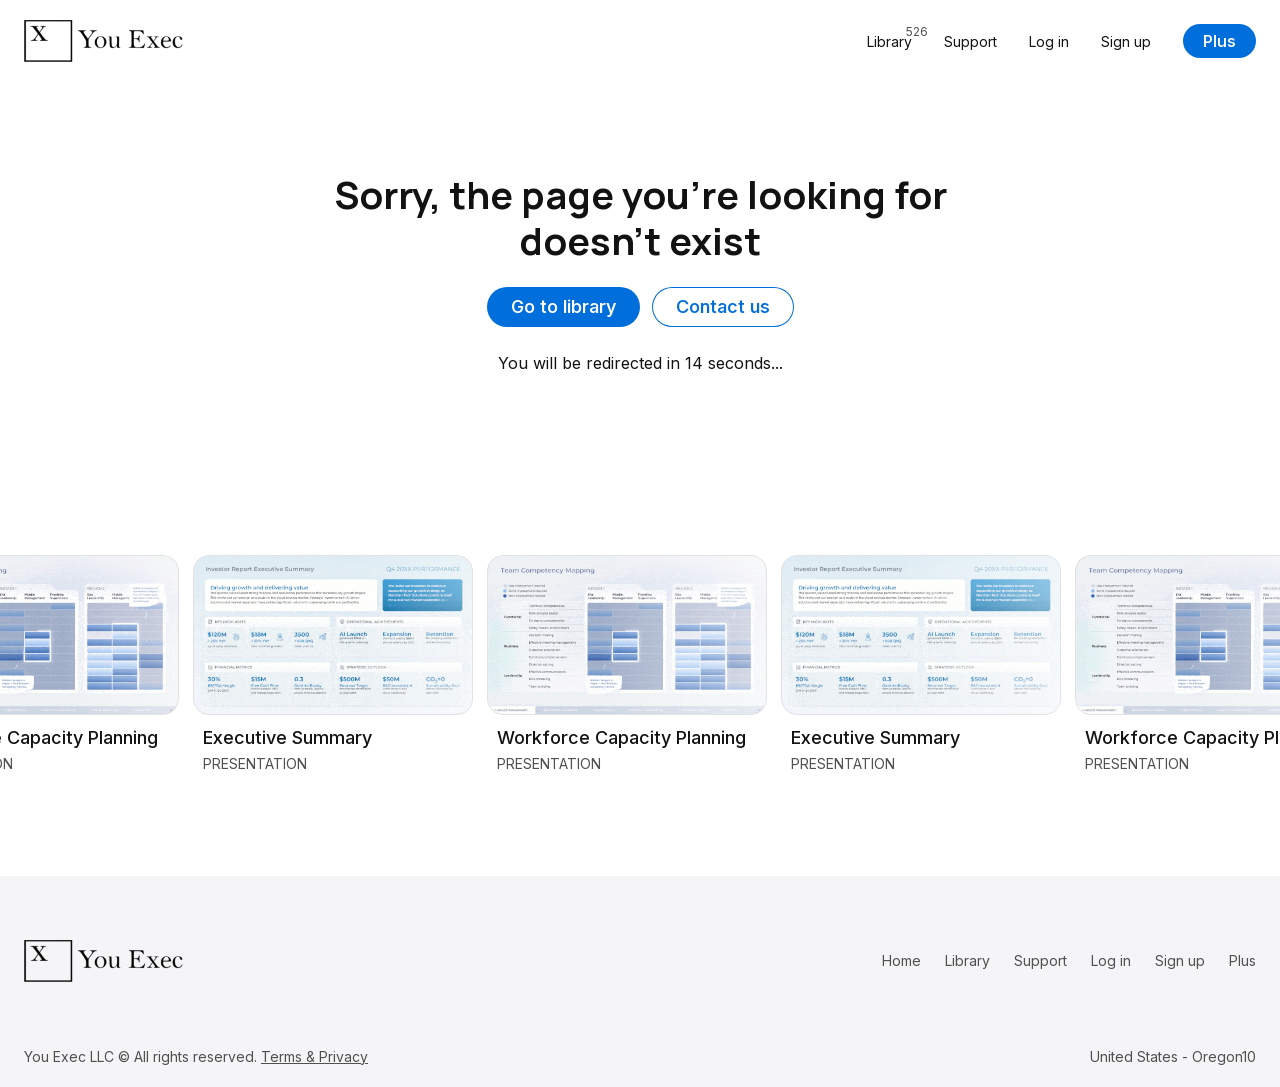  What do you see at coordinates (901, 960) in the screenshot?
I see `Home` at bounding box center [901, 960].